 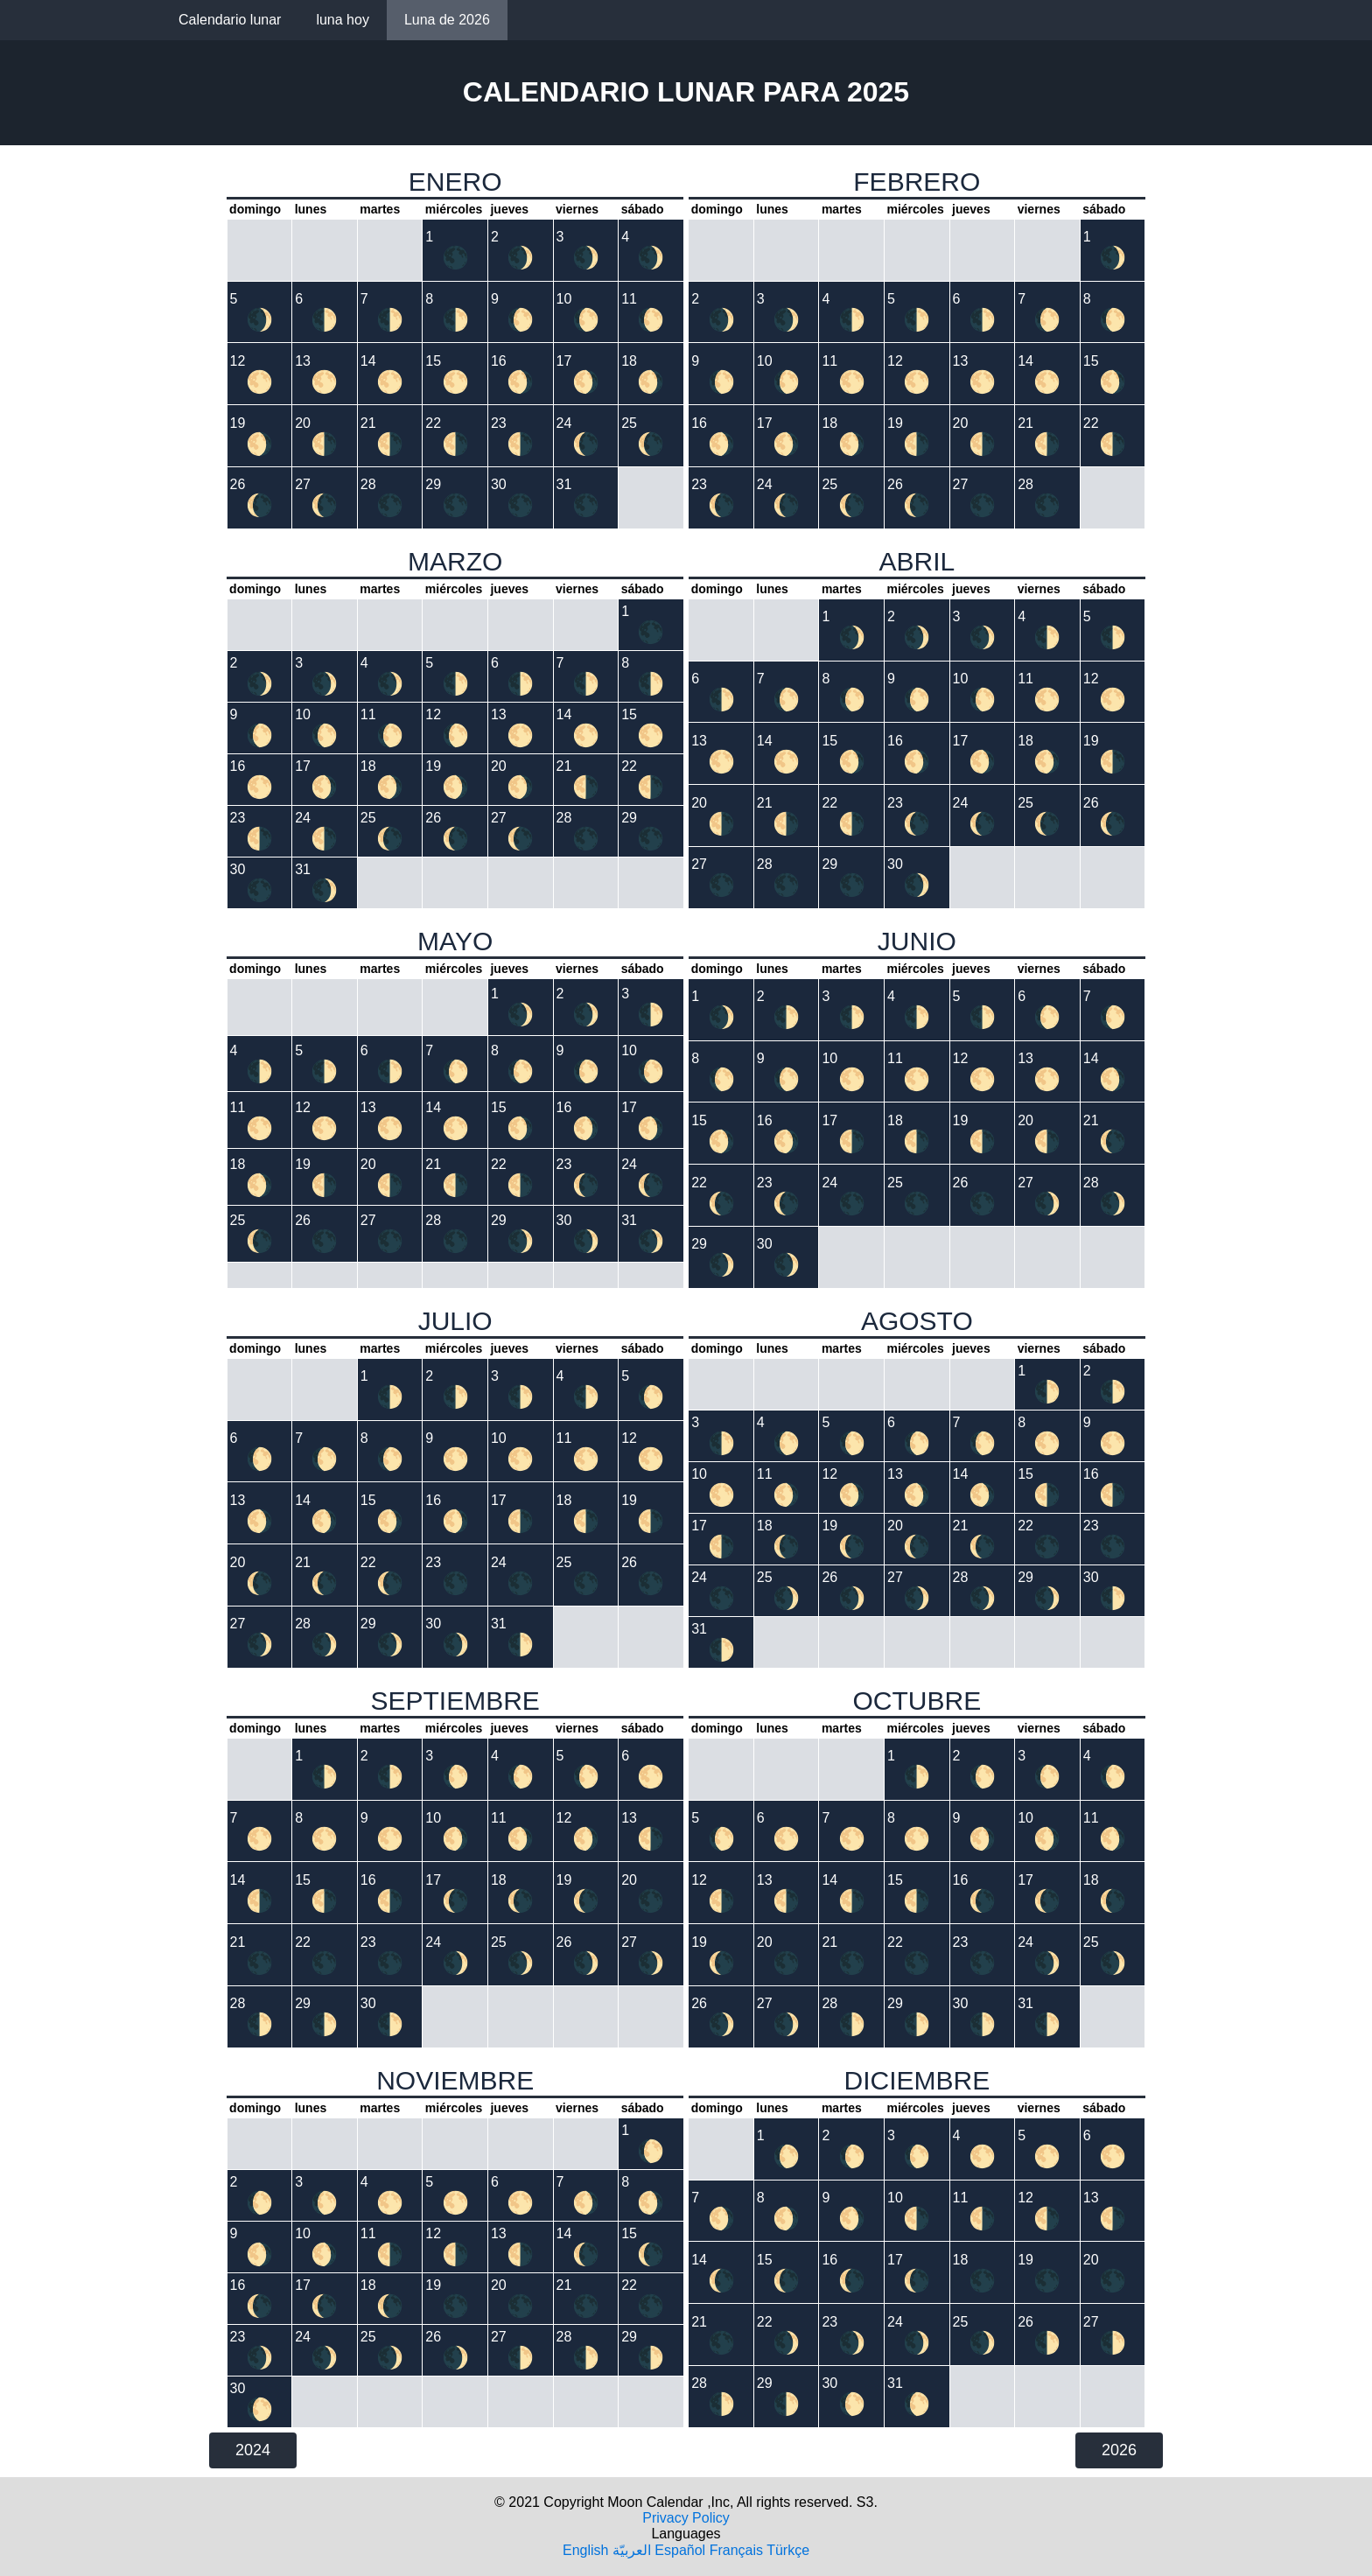 I want to click on NOVIEMBRE, so click(x=455, y=2080).